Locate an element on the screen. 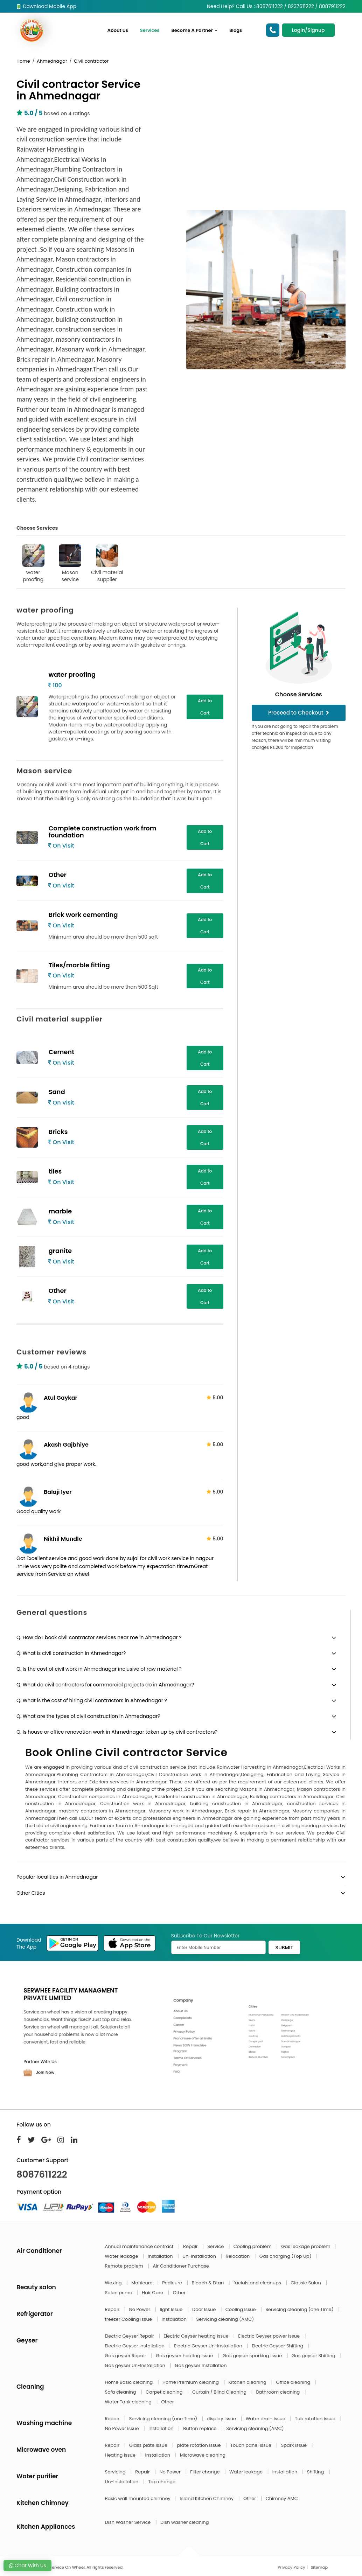 This screenshot has height=2576, width=362. Electric Geyser heating issue is located at coordinates (196, 2336).